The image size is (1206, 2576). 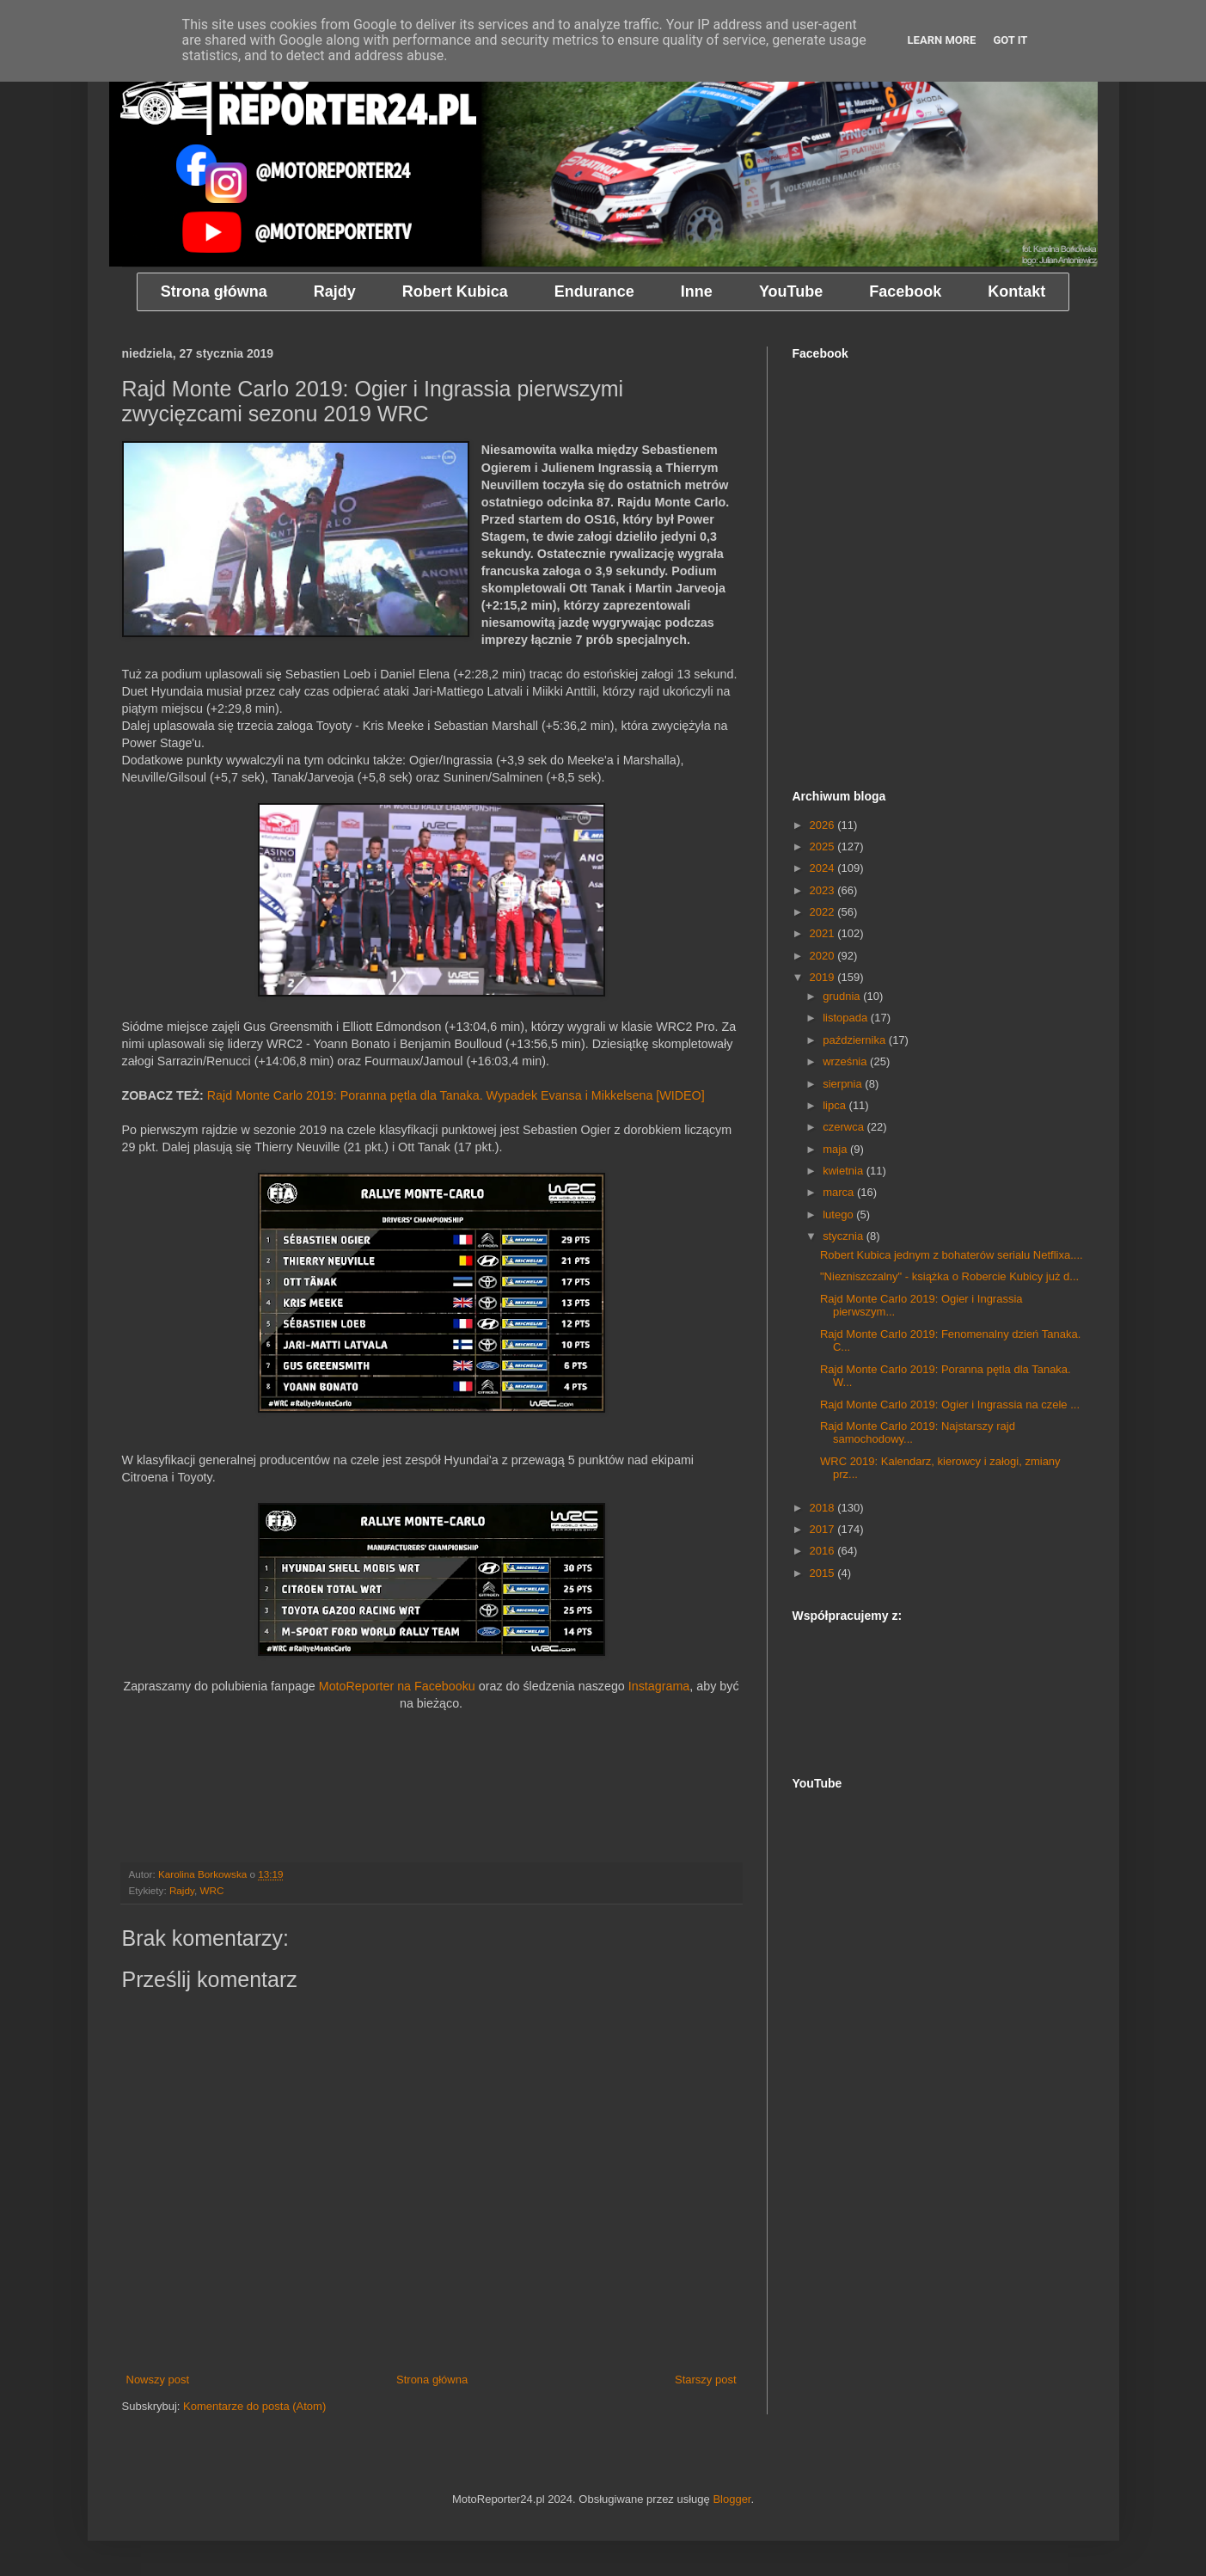 What do you see at coordinates (181, 1890) in the screenshot?
I see `Rajdy` at bounding box center [181, 1890].